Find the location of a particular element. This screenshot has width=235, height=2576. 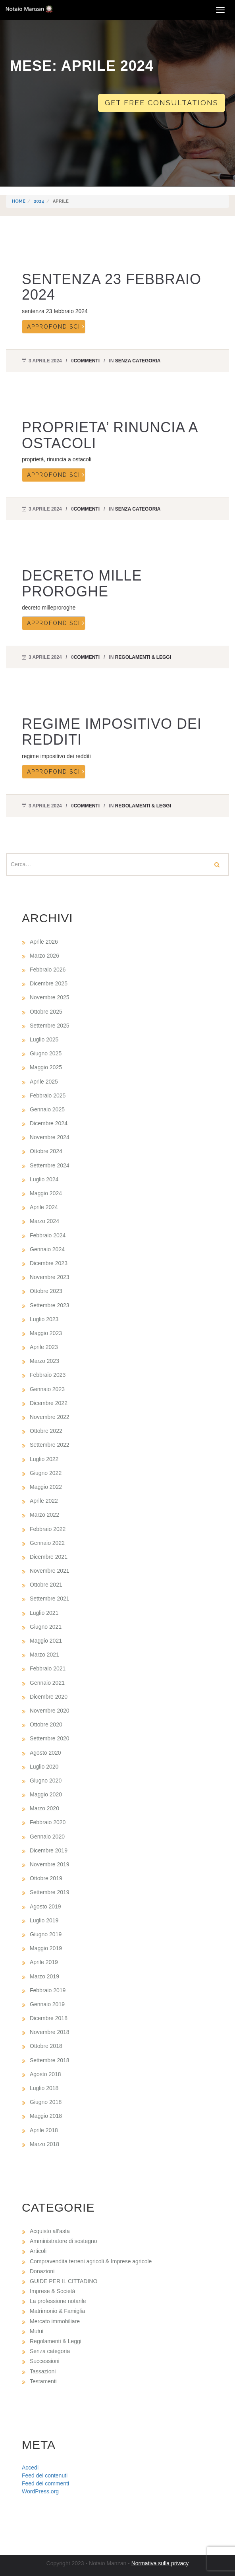

Regolamenti & Leggi is located at coordinates (143, 657).